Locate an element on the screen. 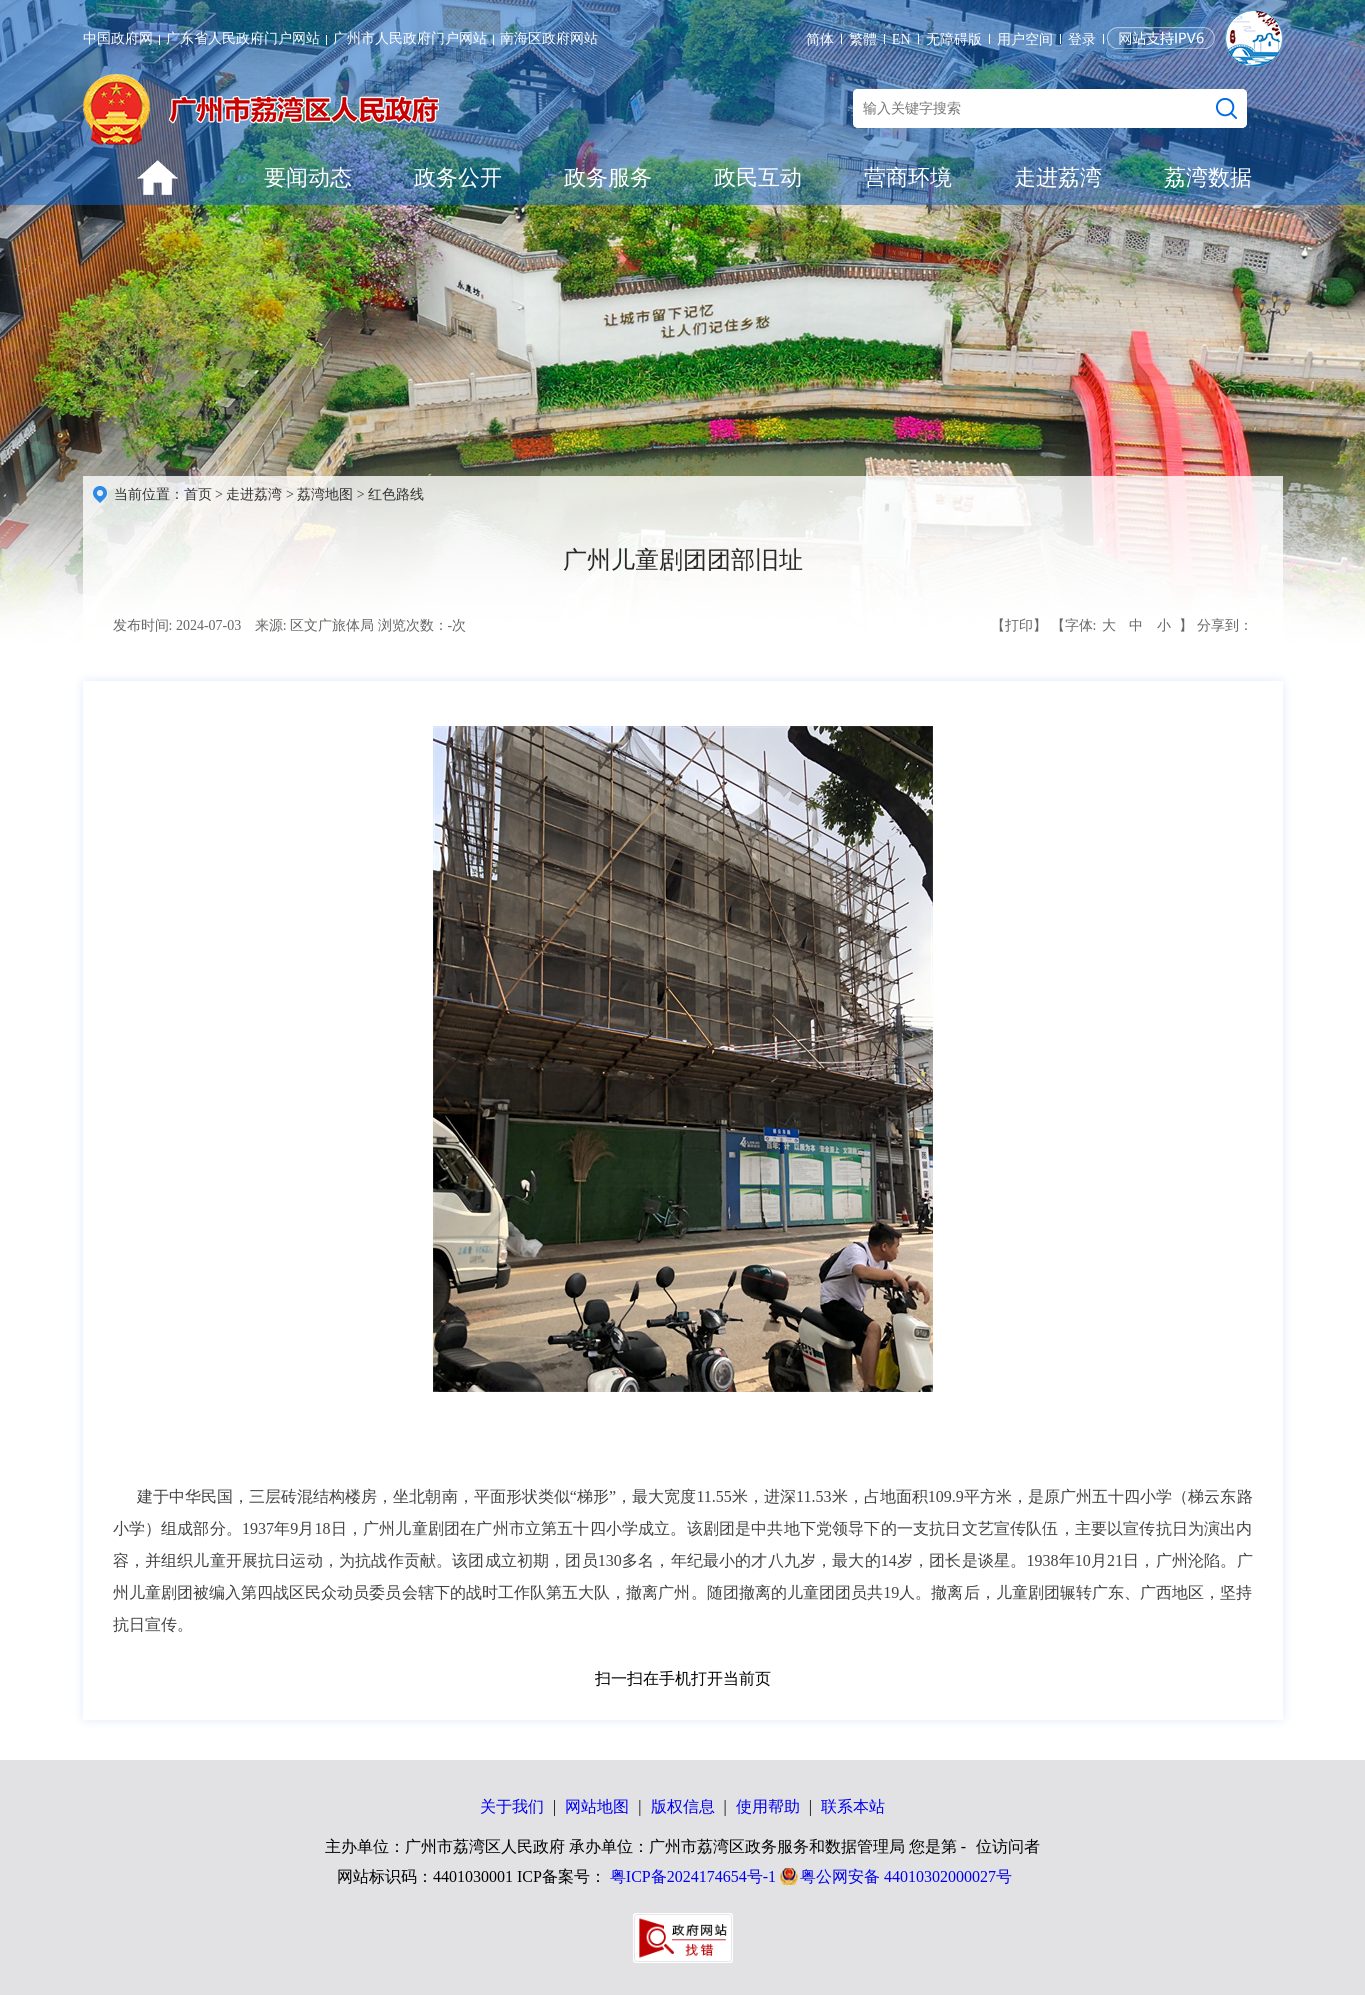  荔湾地图 is located at coordinates (325, 494).